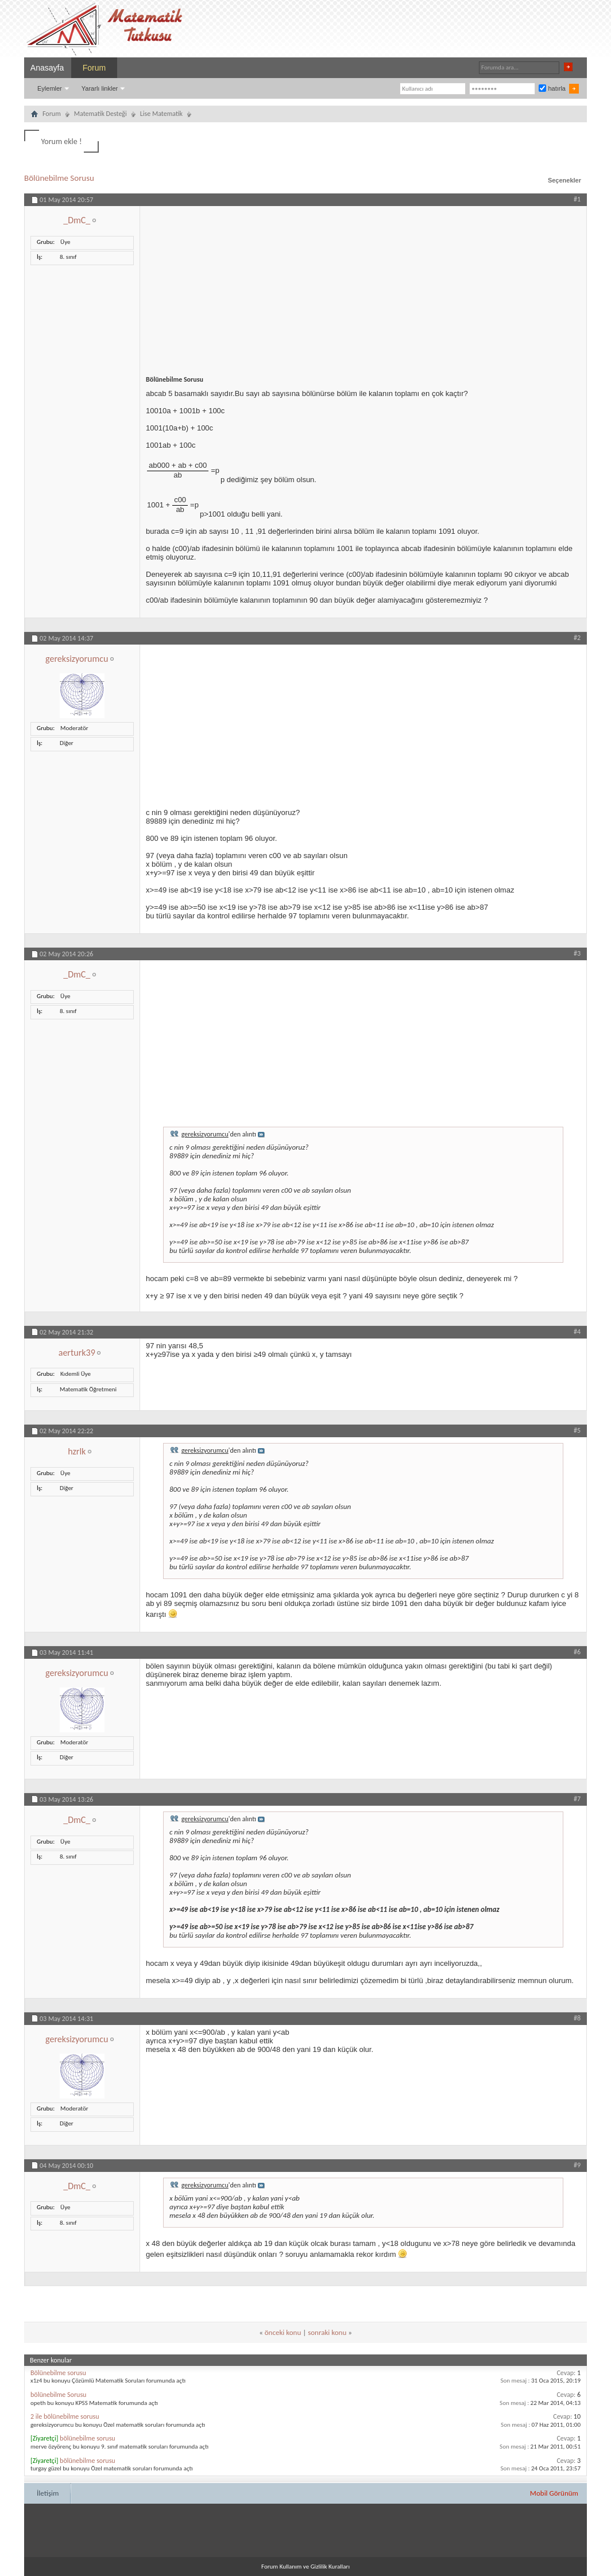  What do you see at coordinates (577, 1430) in the screenshot?
I see `#5` at bounding box center [577, 1430].